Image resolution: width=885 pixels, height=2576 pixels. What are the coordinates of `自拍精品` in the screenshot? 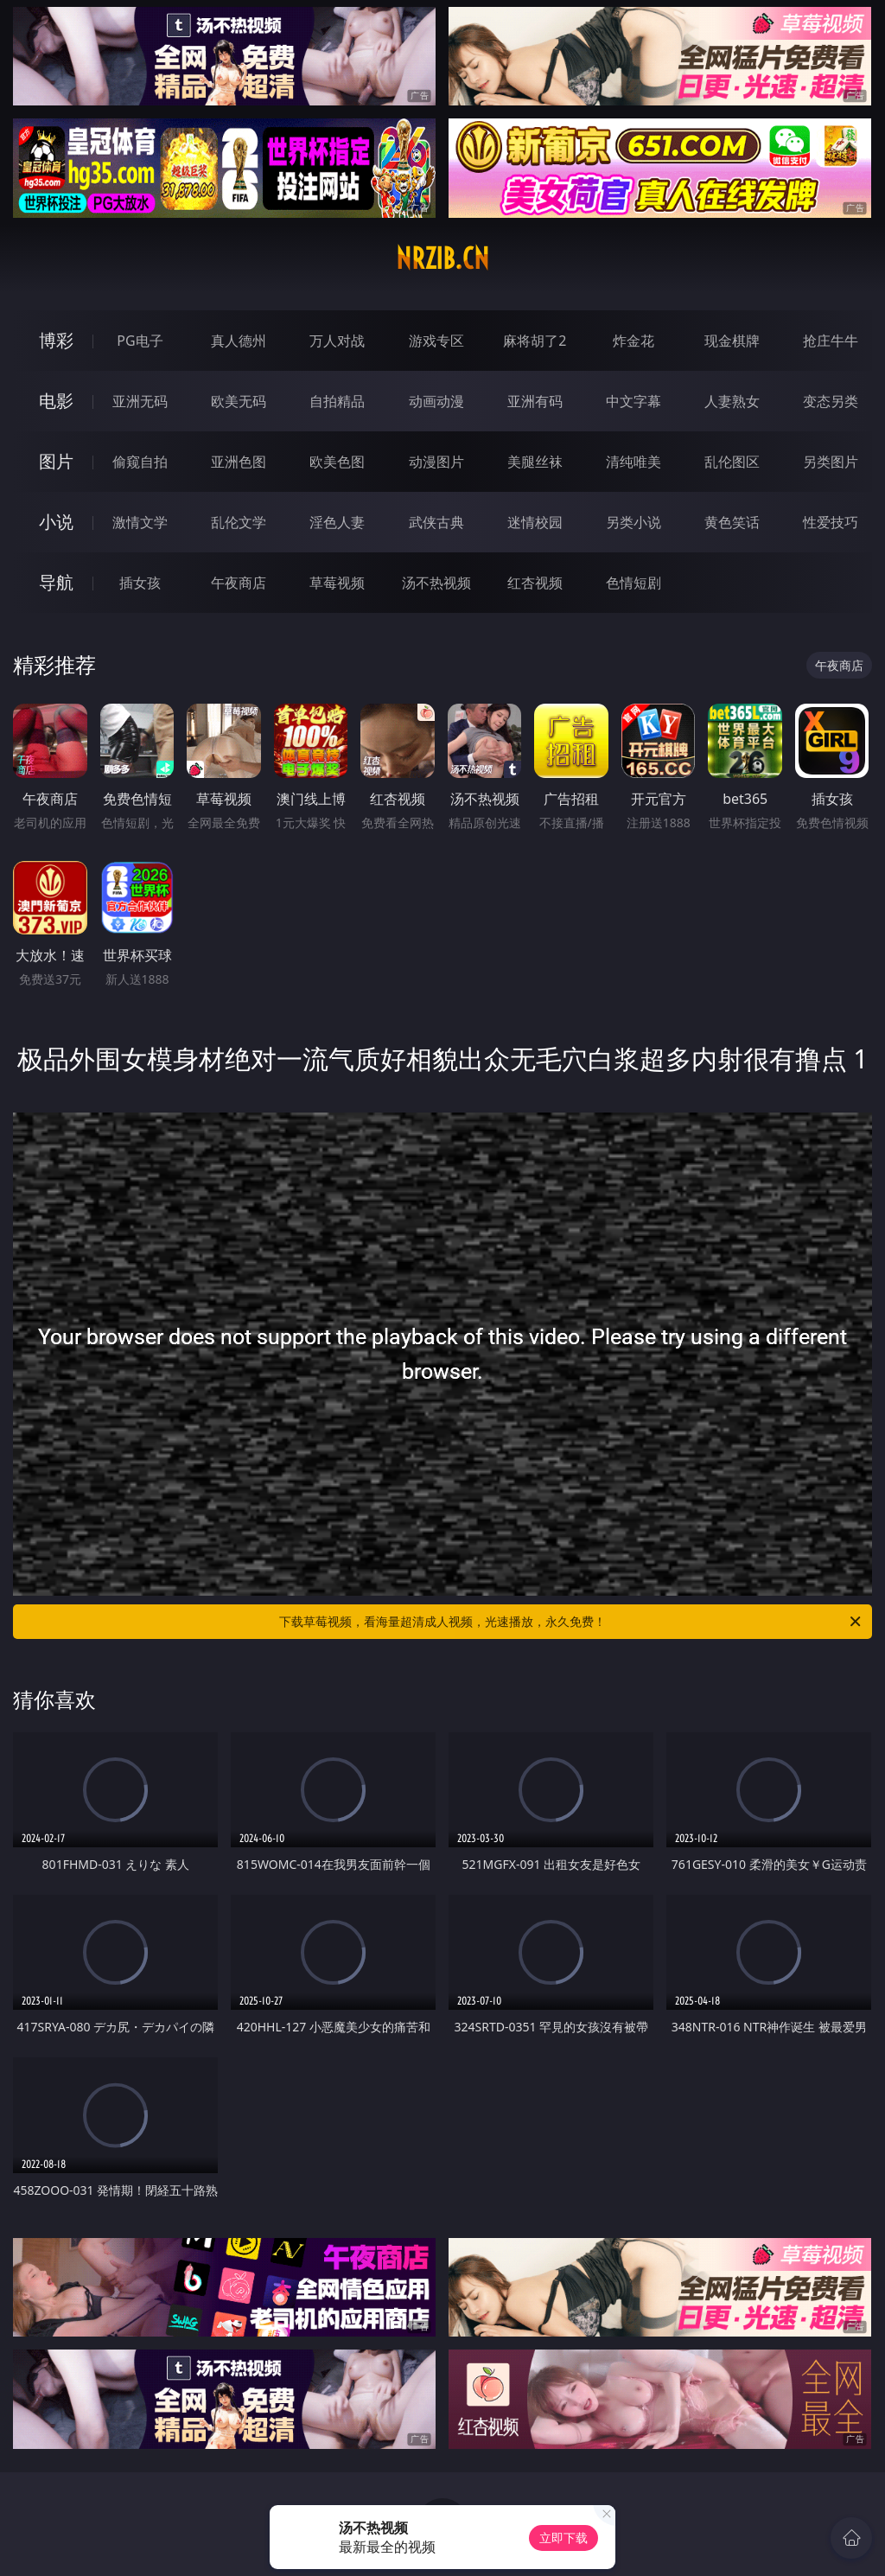 It's located at (337, 401).